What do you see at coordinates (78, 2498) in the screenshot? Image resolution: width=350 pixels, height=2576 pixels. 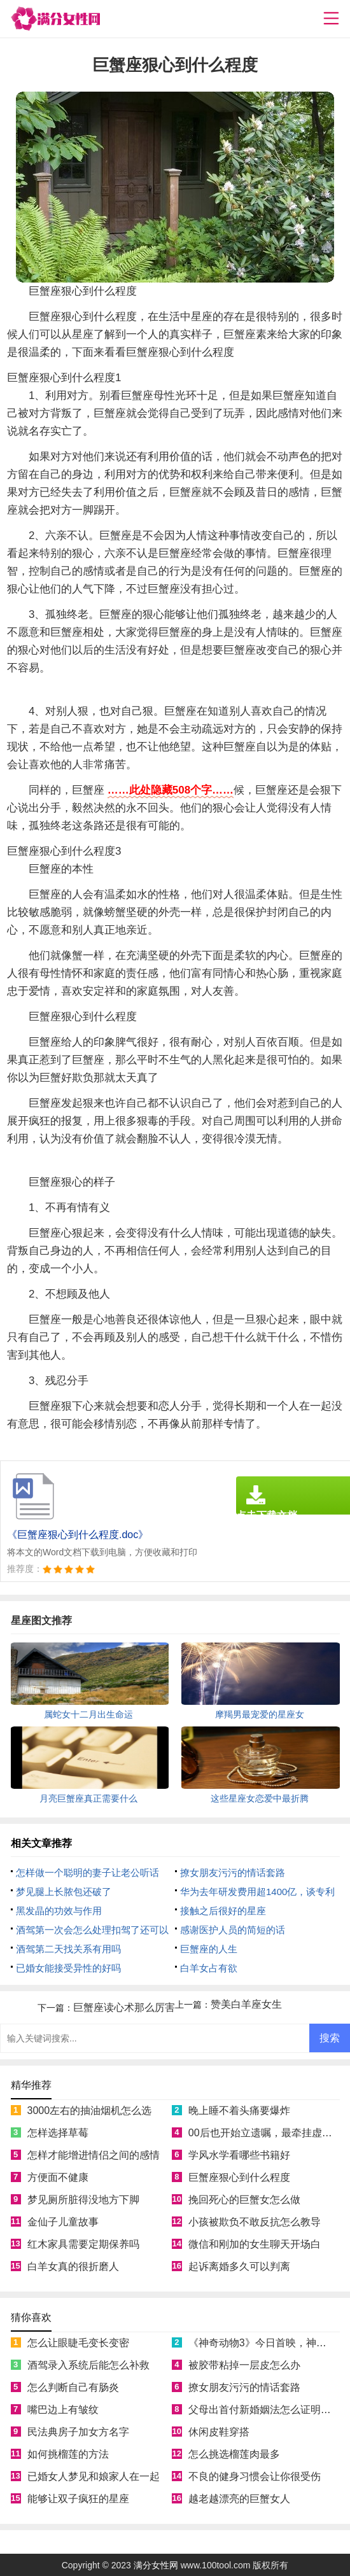 I see `能够让双子疯狂的星座` at bounding box center [78, 2498].